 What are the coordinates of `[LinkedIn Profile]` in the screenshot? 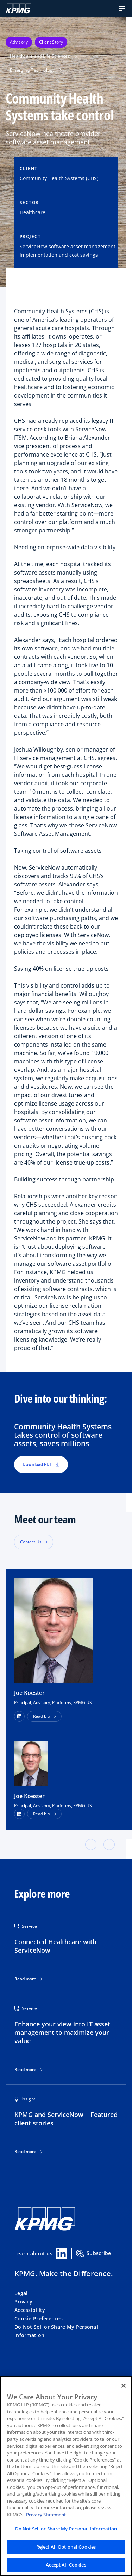 It's located at (19, 1814).